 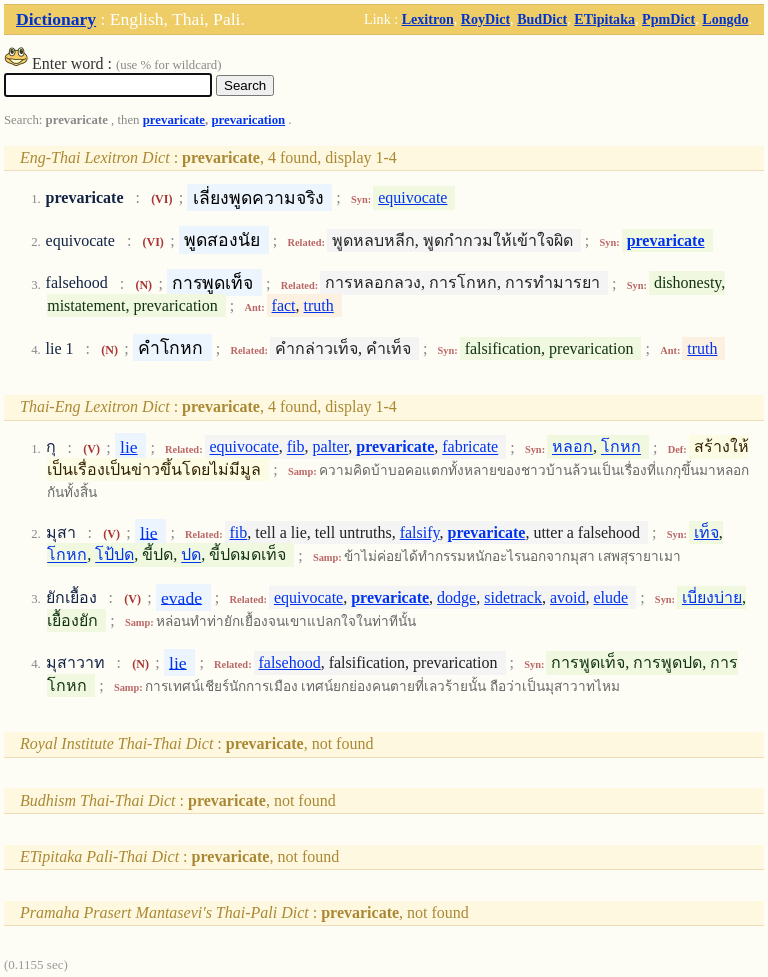 What do you see at coordinates (611, 597) in the screenshot?
I see `elude` at bounding box center [611, 597].